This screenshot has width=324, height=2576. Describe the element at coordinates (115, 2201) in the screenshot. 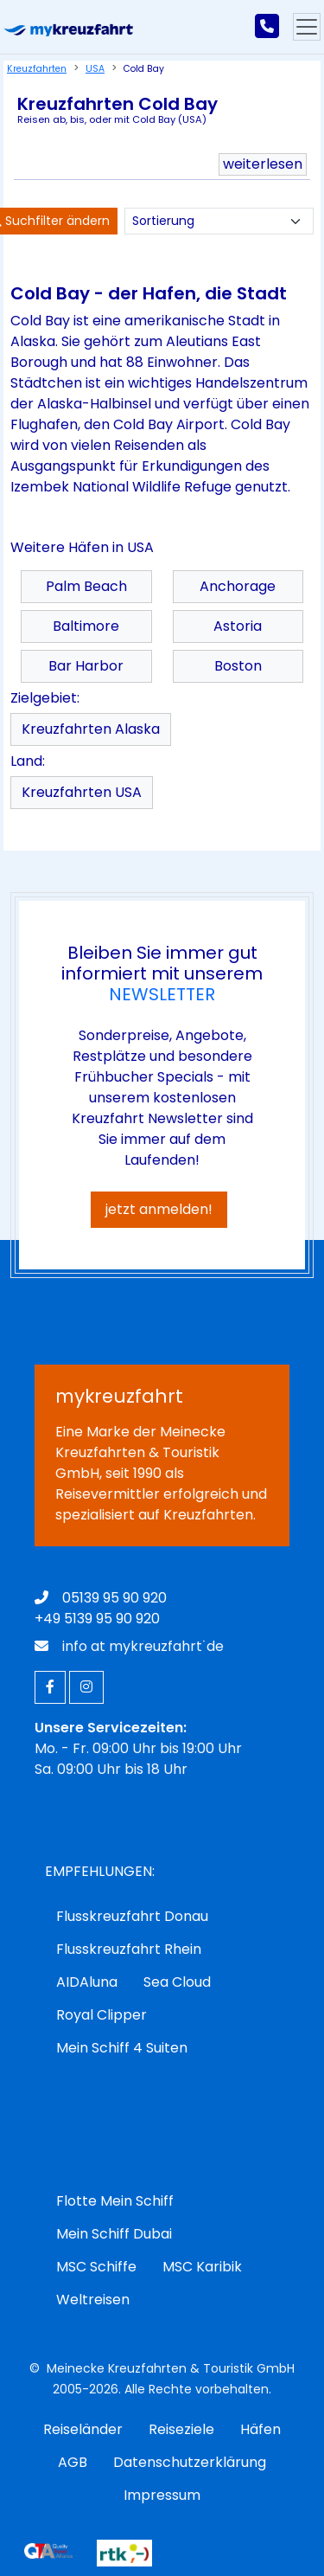

I see `Flotte Mein Schiff` at that location.